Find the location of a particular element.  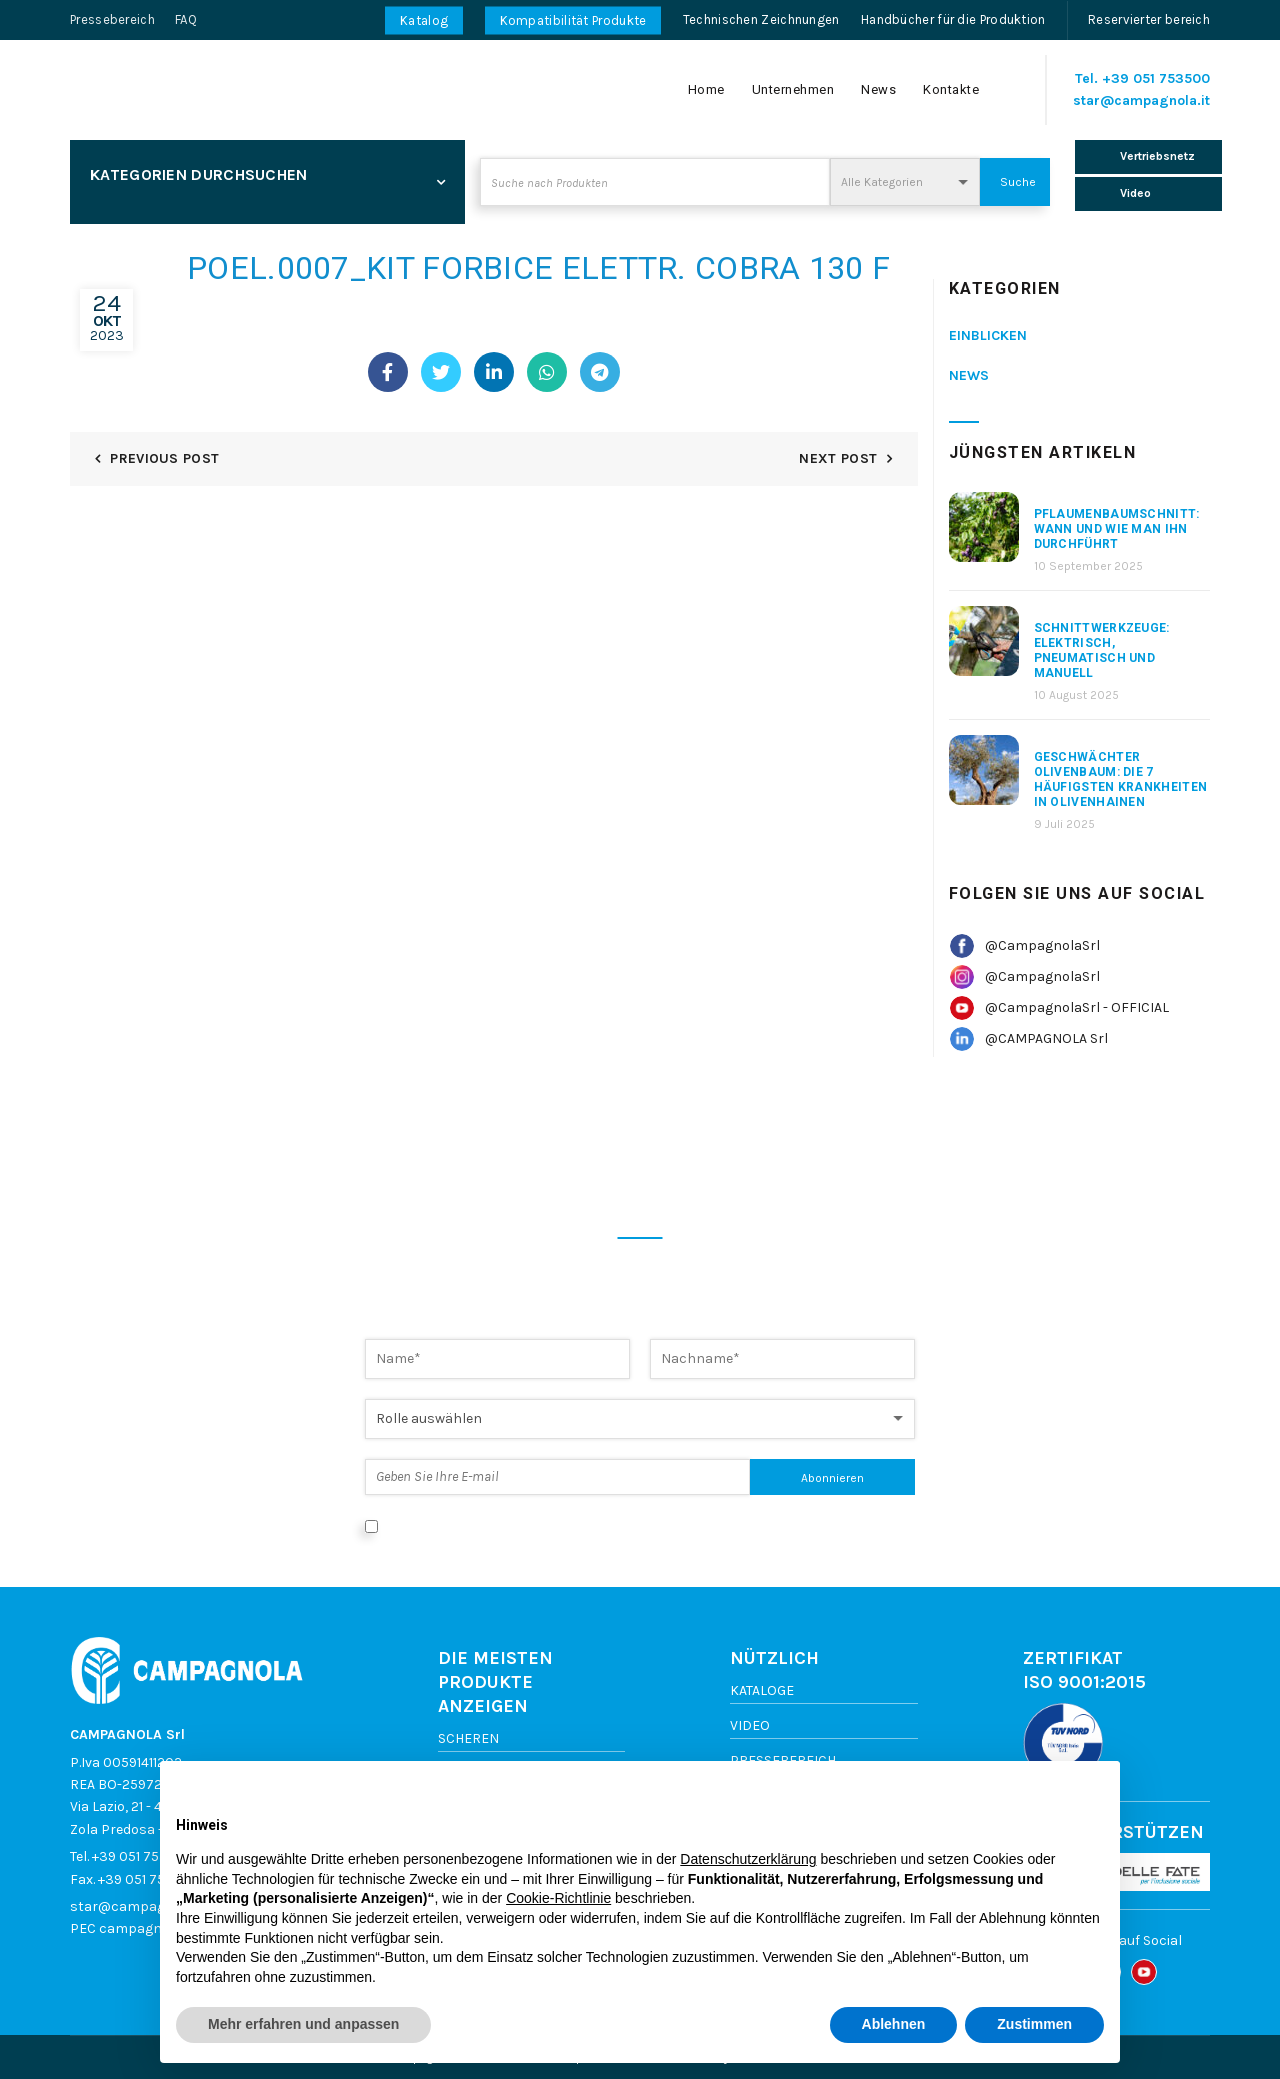

Kompatibilität Produkte is located at coordinates (573, 20).